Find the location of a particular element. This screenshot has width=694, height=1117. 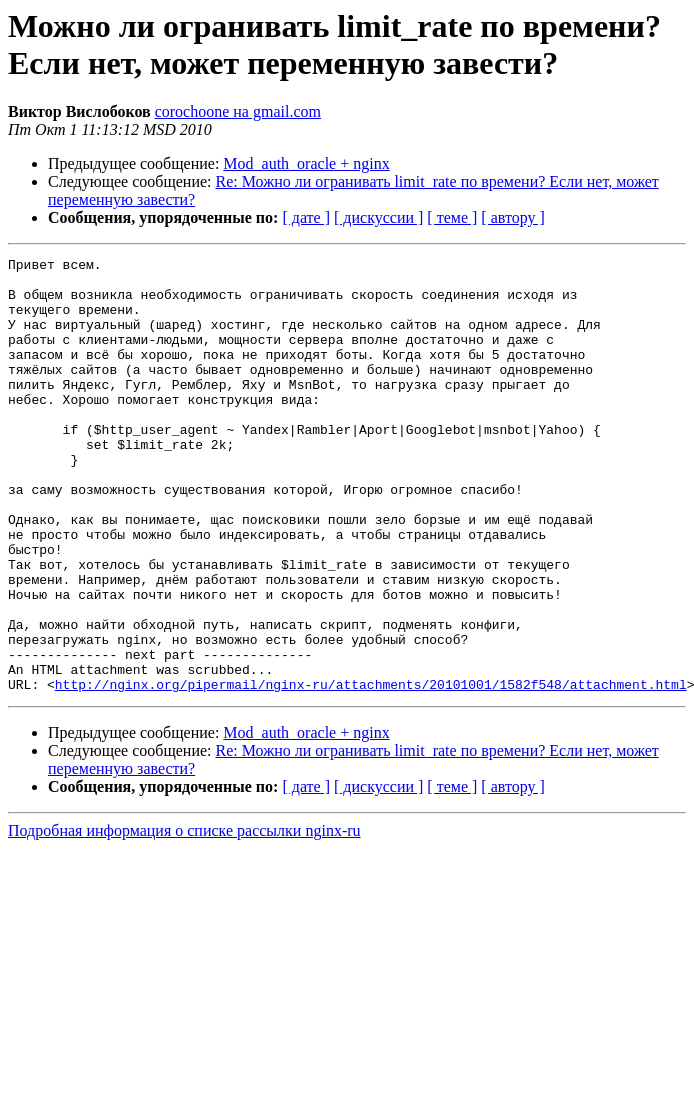

[ теме ] is located at coordinates (452, 217).